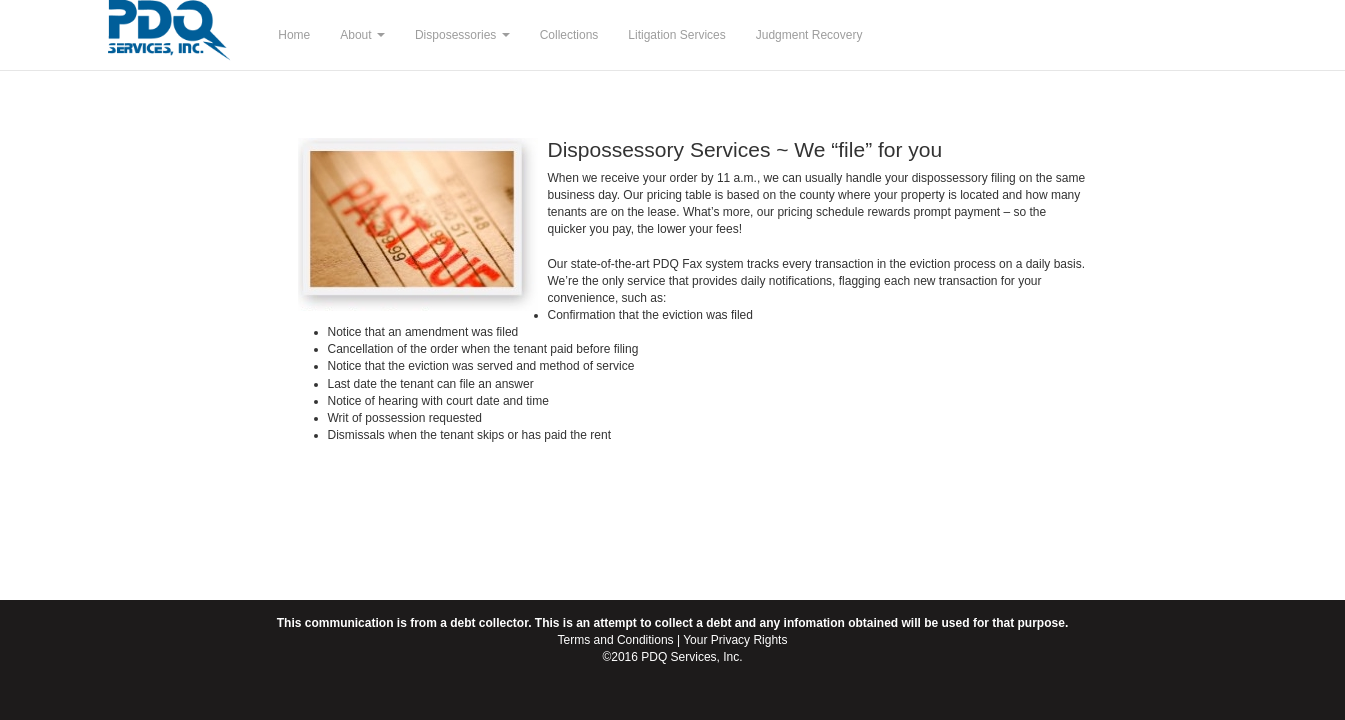  Describe the element at coordinates (809, 35) in the screenshot. I see `Judgment Recovery` at that location.